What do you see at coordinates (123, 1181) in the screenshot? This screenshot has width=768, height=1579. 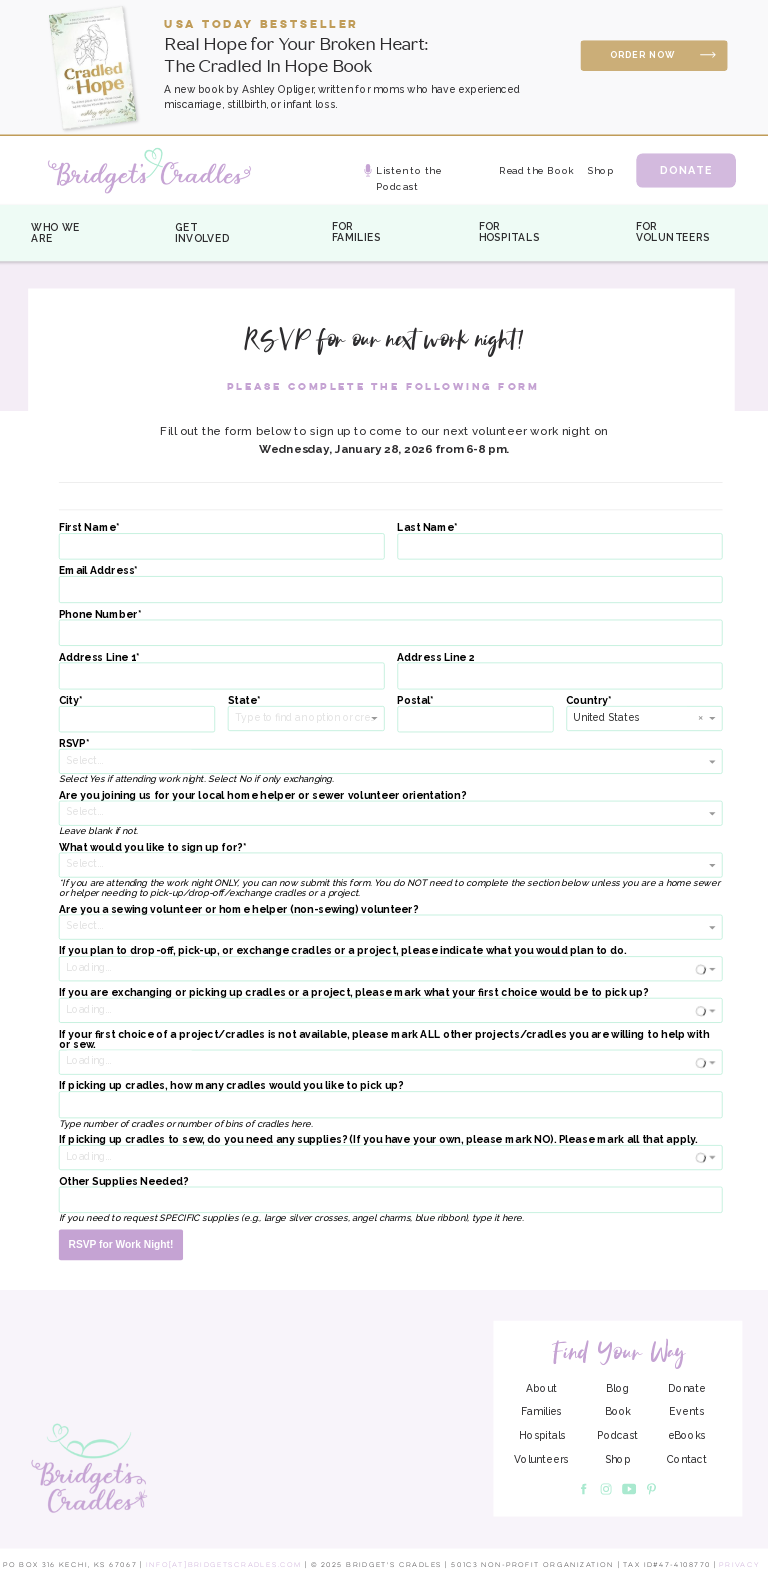 I see `Other Supplies Needed?` at bounding box center [123, 1181].